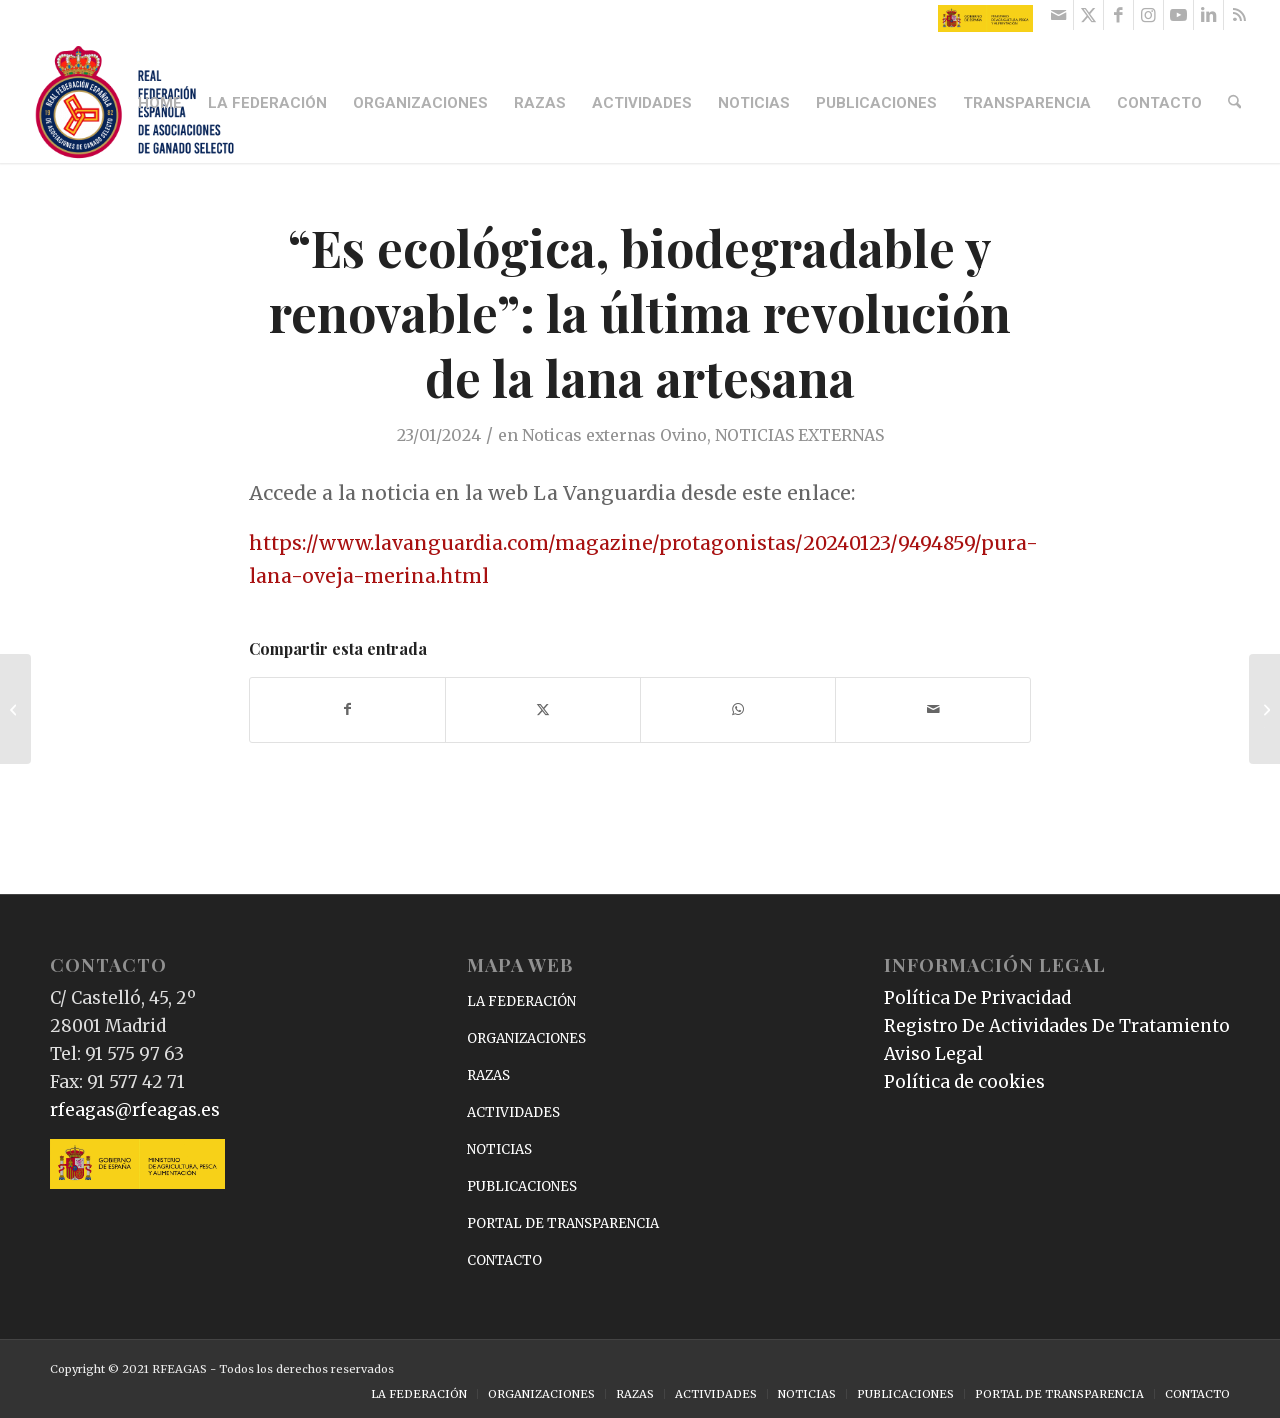 The width and height of the screenshot is (1280, 1418). Describe the element at coordinates (15, 709) in the screenshot. I see `[¿Cómo está el mercado porcino?]` at that location.